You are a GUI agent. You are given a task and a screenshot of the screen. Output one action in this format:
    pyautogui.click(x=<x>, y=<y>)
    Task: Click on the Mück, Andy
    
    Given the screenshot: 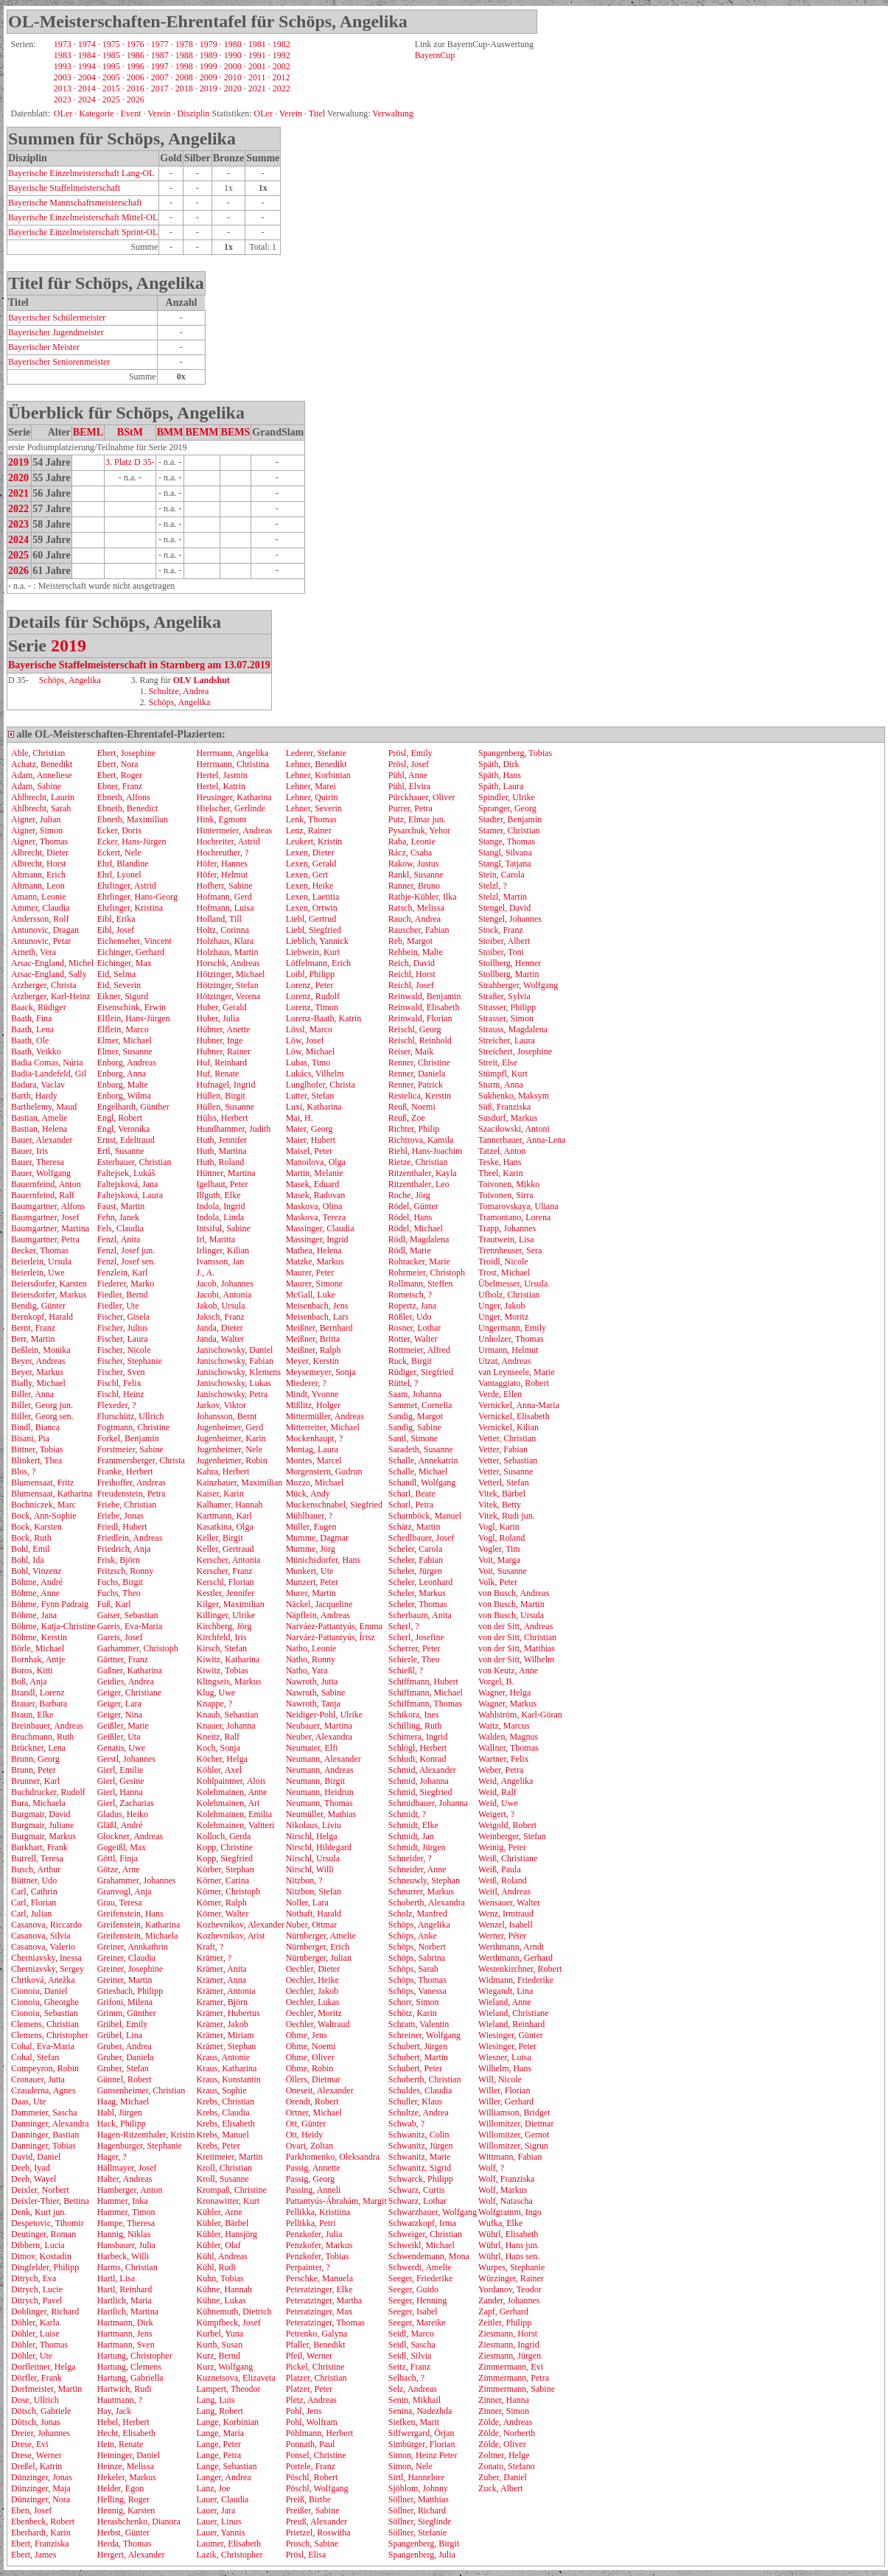 What is the action you would take?
    pyautogui.click(x=308, y=1493)
    